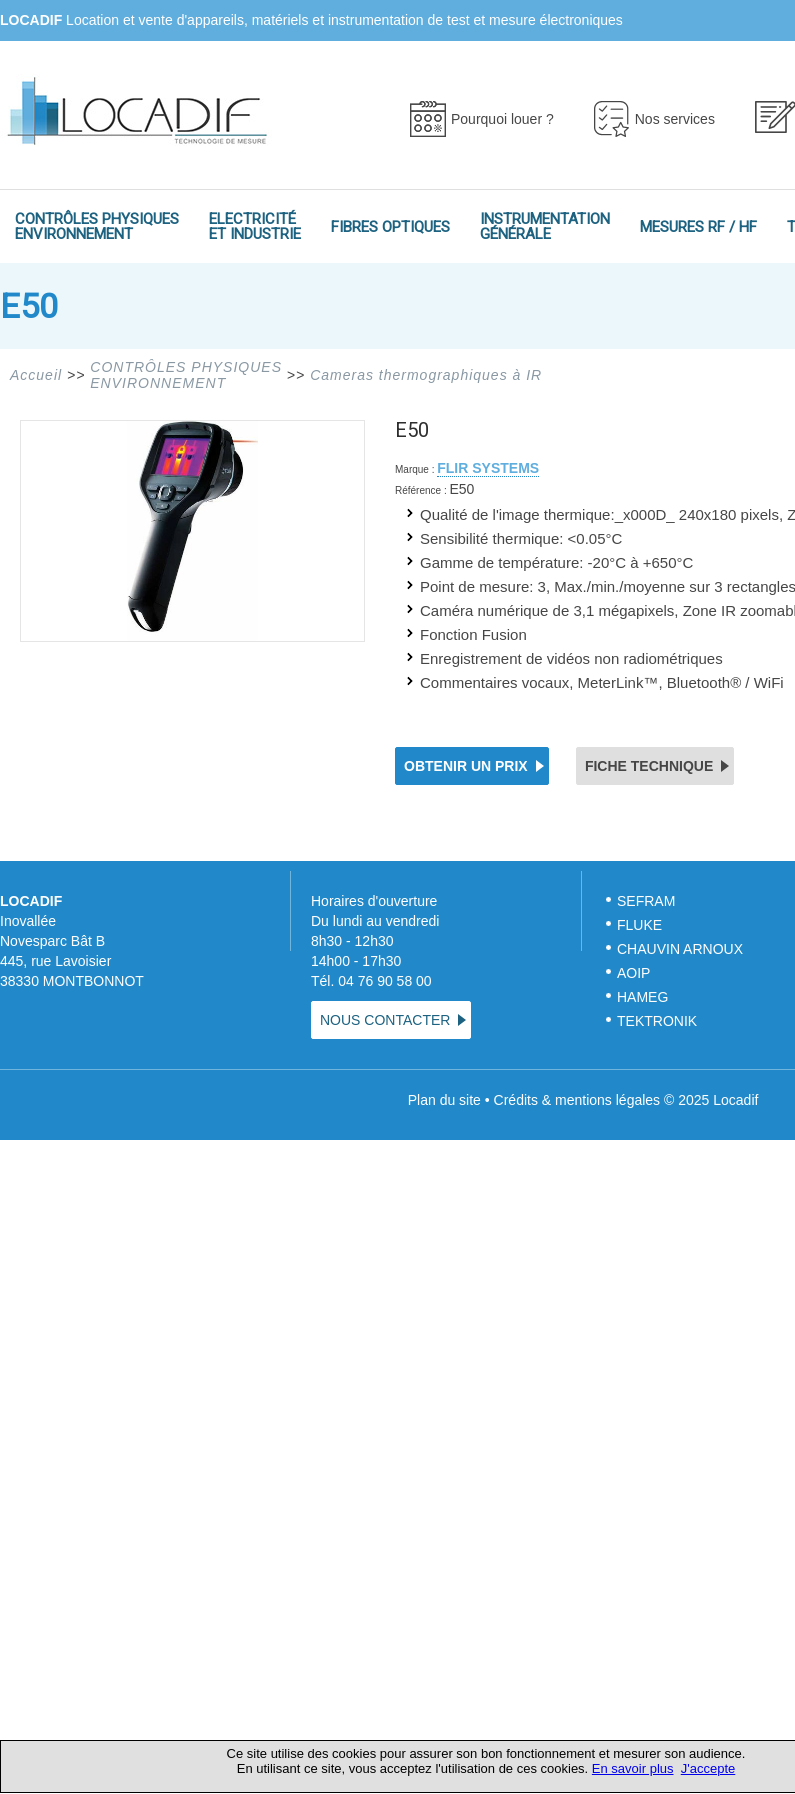 The height and width of the screenshot is (1794, 795). Describe the element at coordinates (390, 227) in the screenshot. I see `FIBRES OPTIQUES` at that location.